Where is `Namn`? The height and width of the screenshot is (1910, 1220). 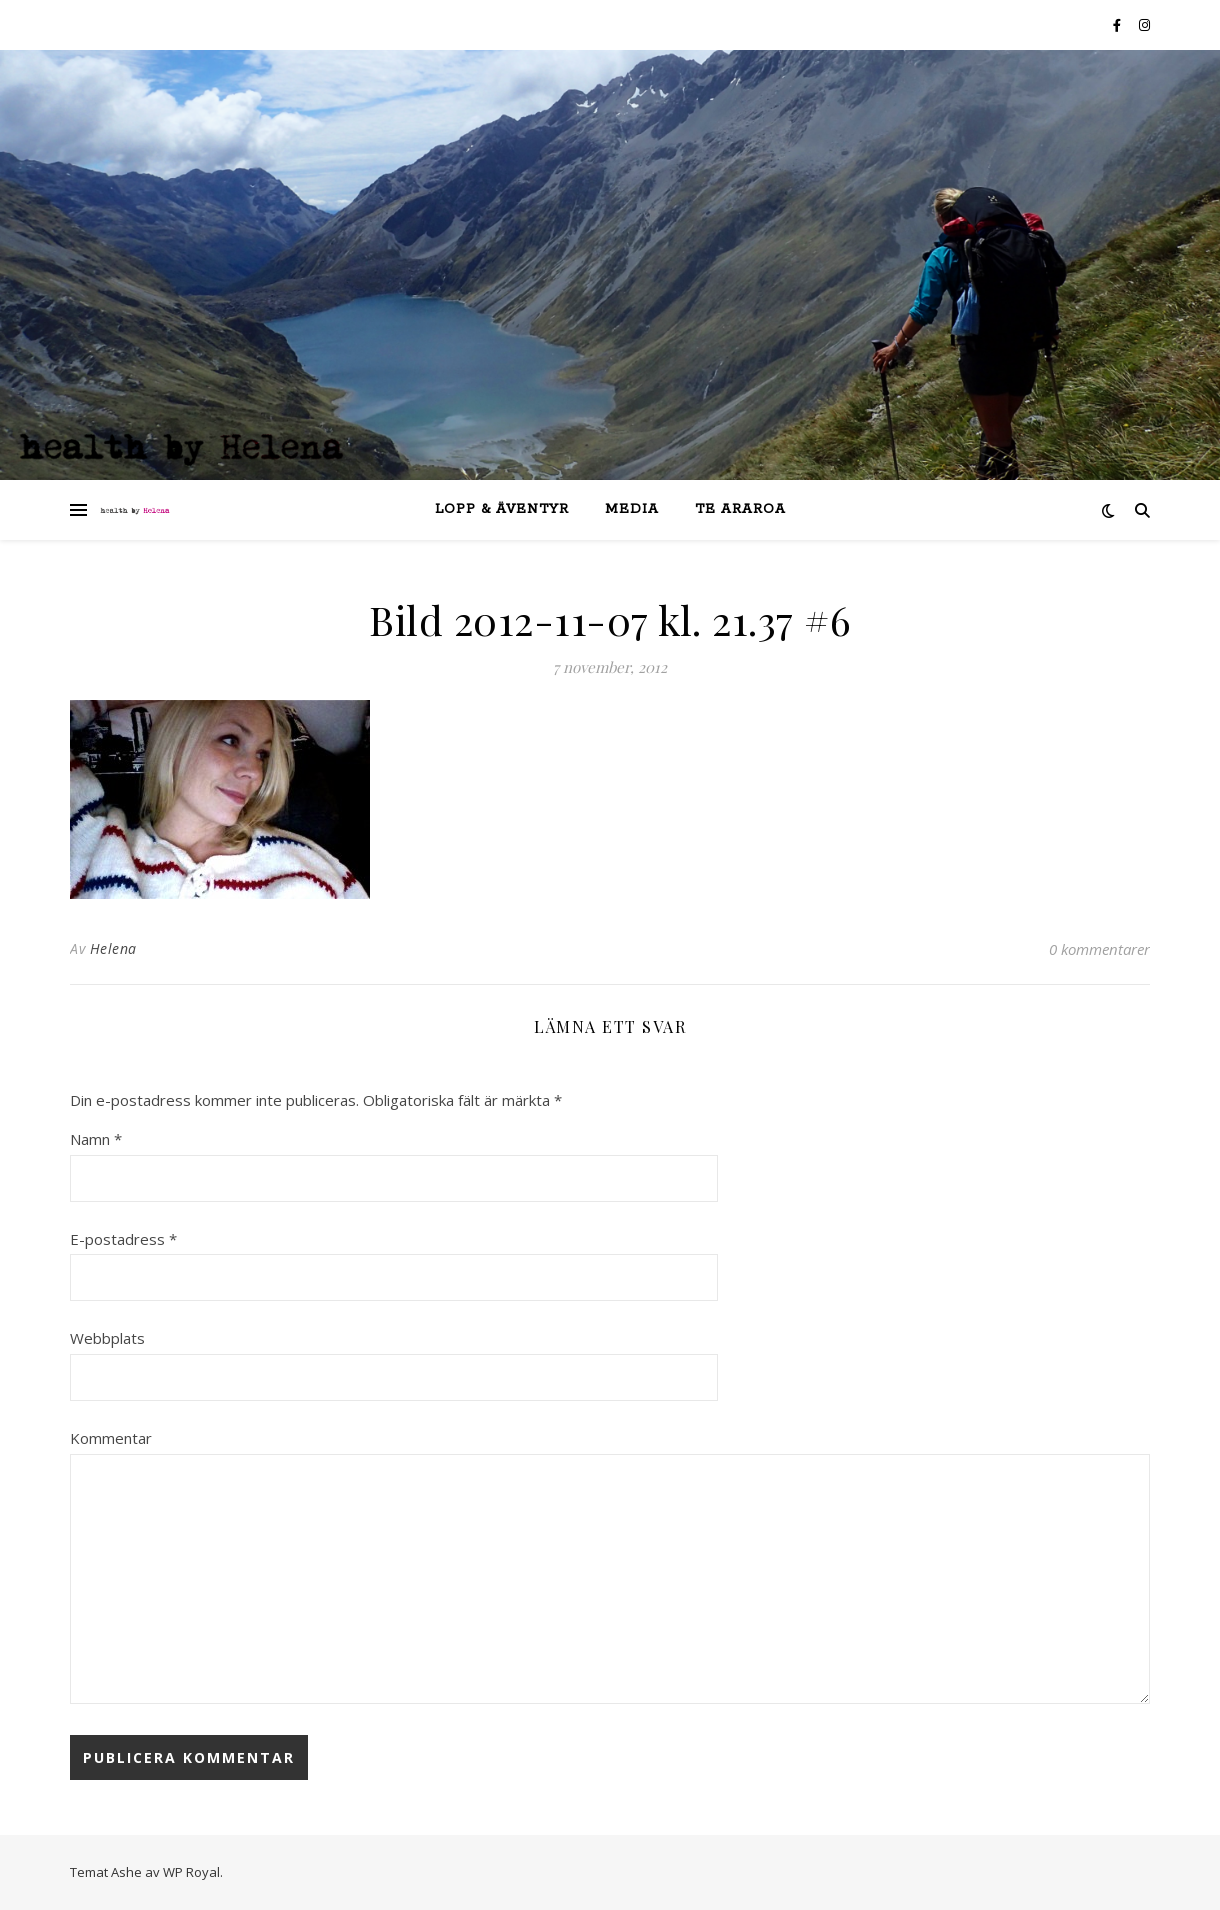 Namn is located at coordinates (96, 1139).